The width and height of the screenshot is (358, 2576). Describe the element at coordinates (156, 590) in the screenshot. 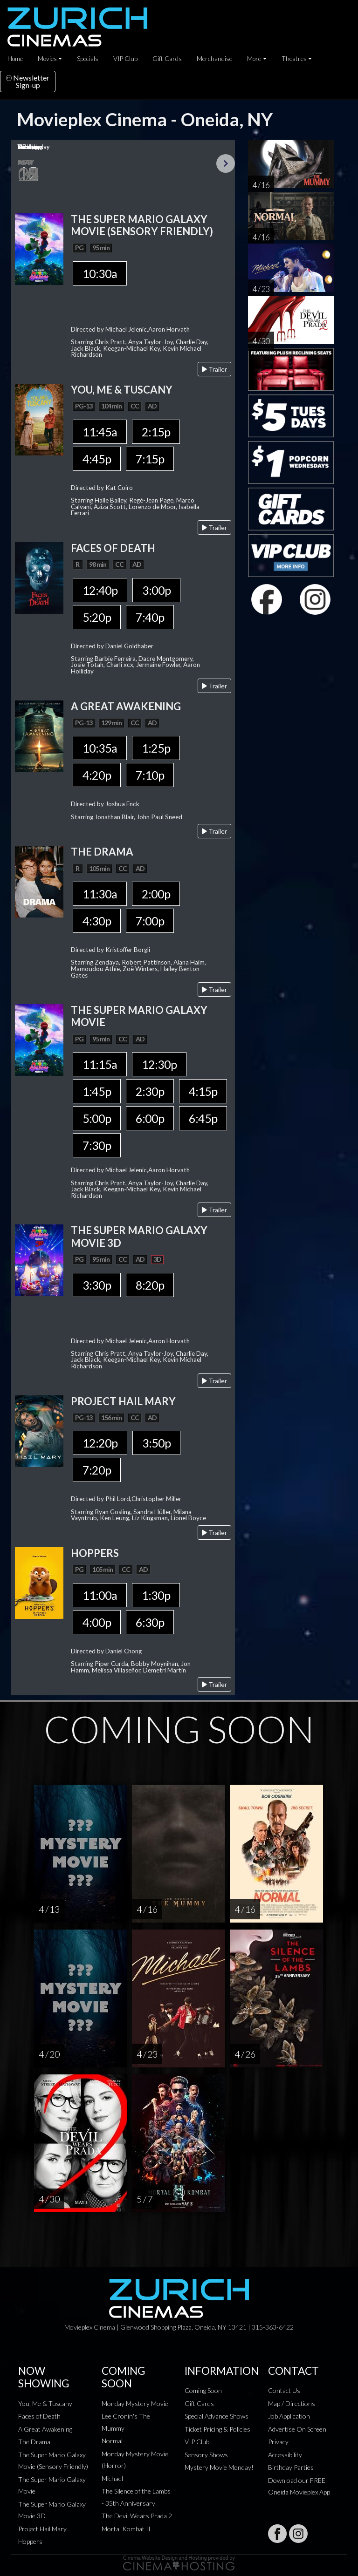

I see `3:00p` at that location.